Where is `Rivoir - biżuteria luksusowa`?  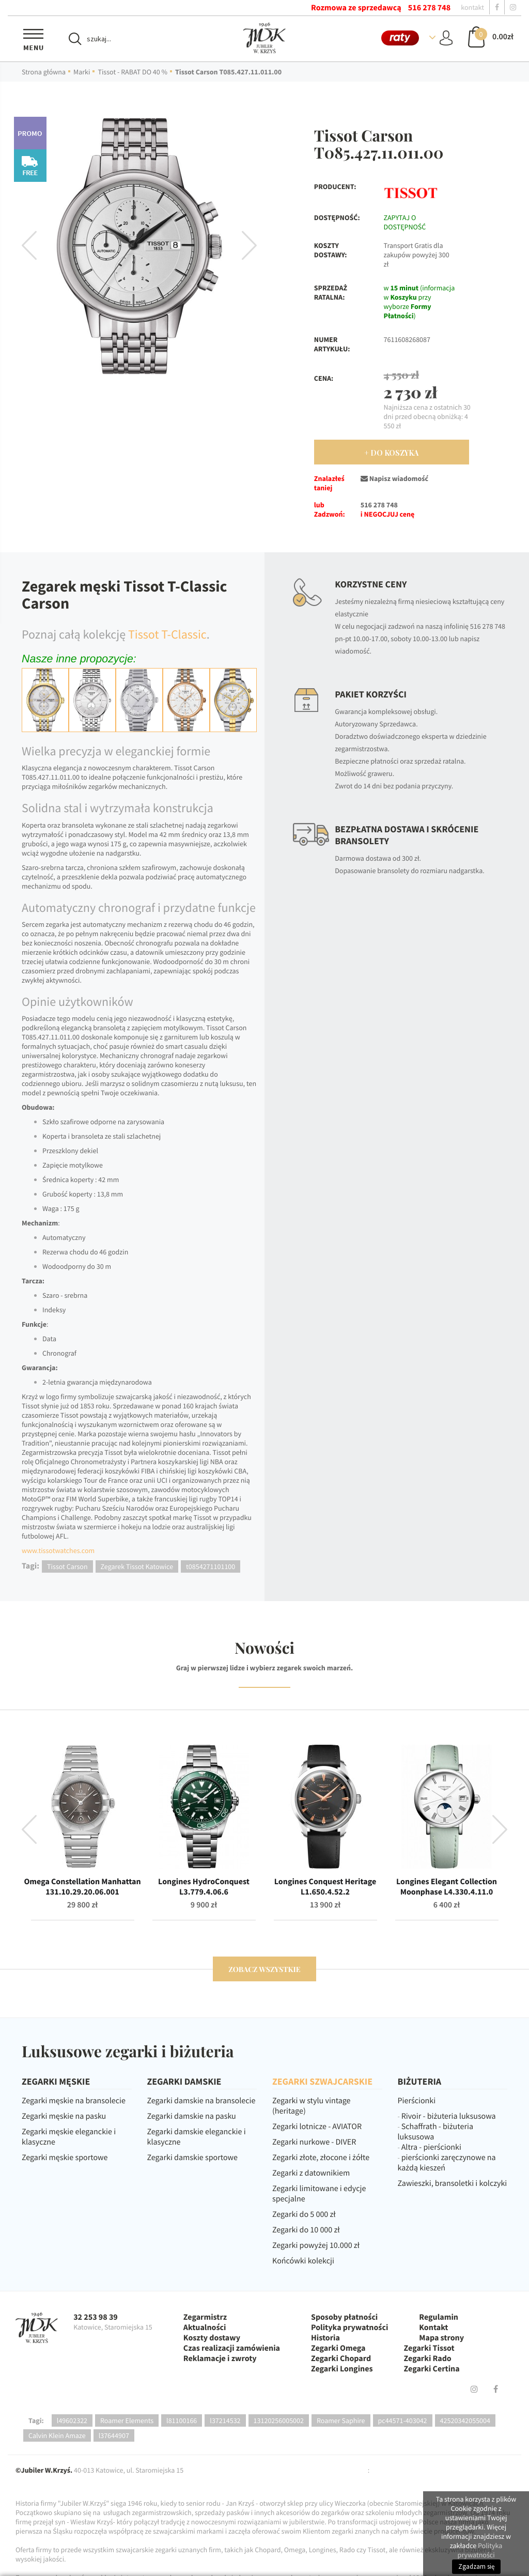
Rivoir - biżuteria luksusowa is located at coordinates (448, 2116).